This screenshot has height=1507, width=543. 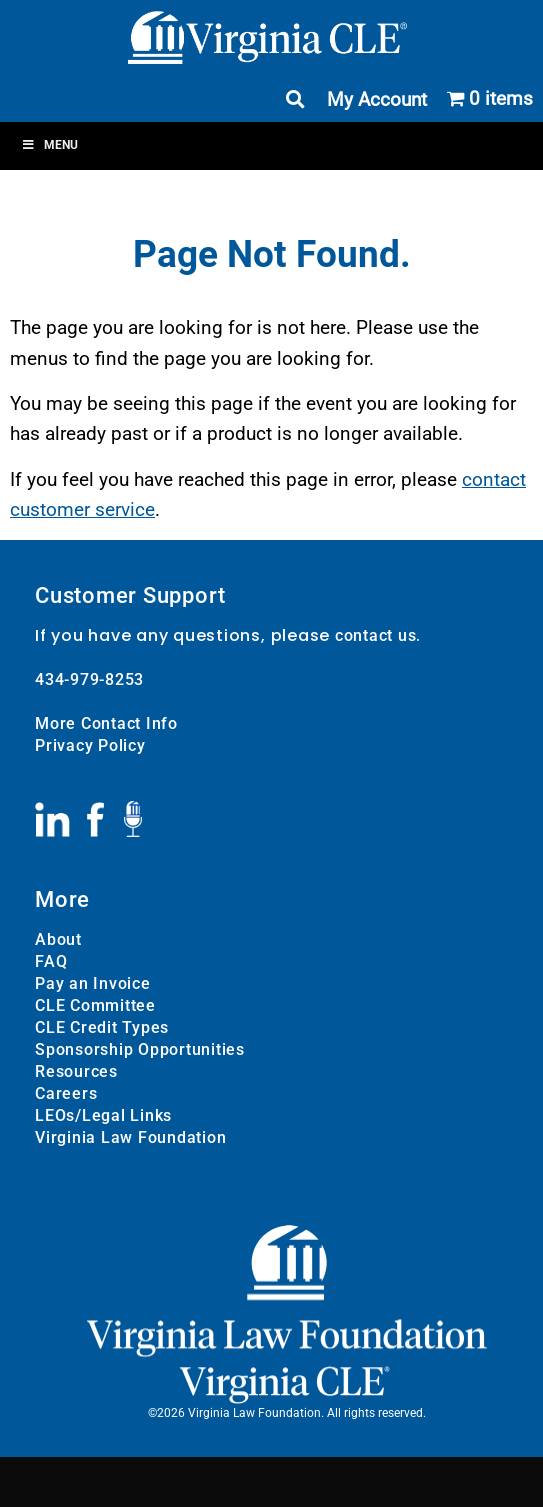 I want to click on CLE Committee, so click(x=95, y=1005).